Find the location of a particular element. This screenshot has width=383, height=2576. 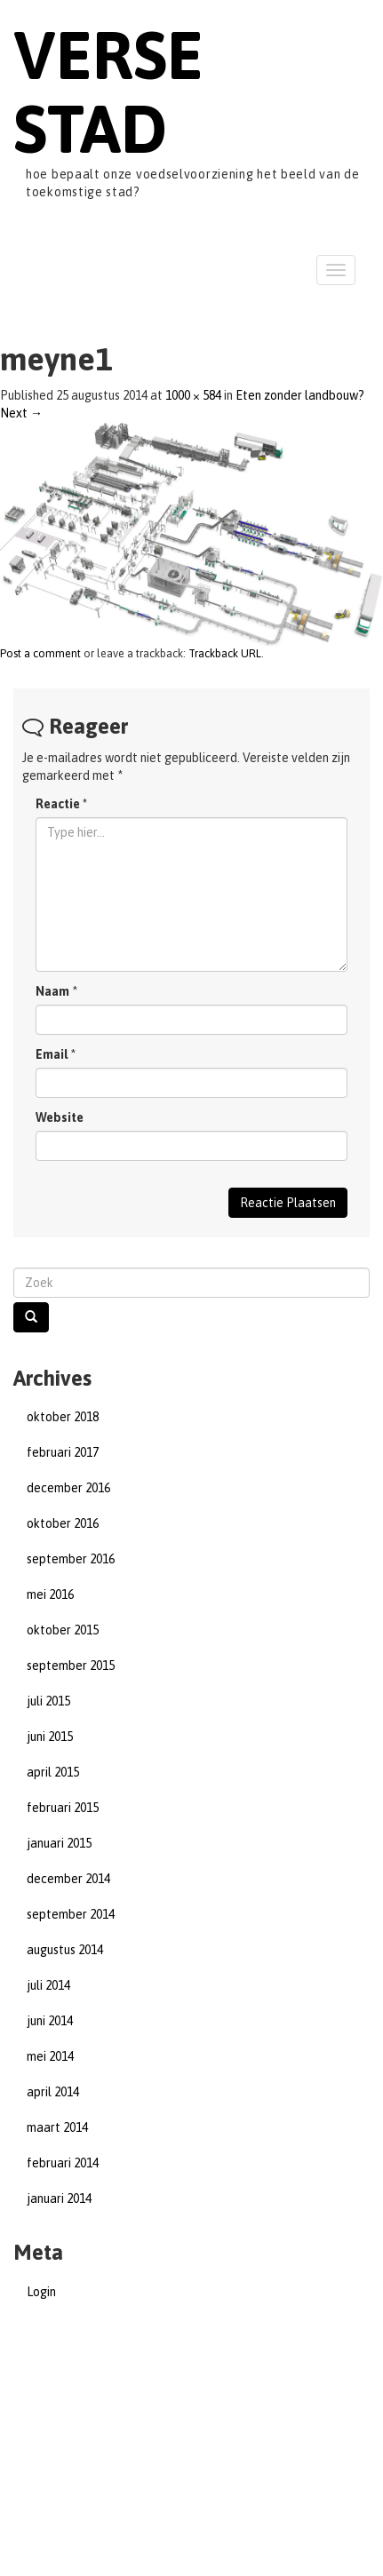

januari 2015 is located at coordinates (59, 1843).